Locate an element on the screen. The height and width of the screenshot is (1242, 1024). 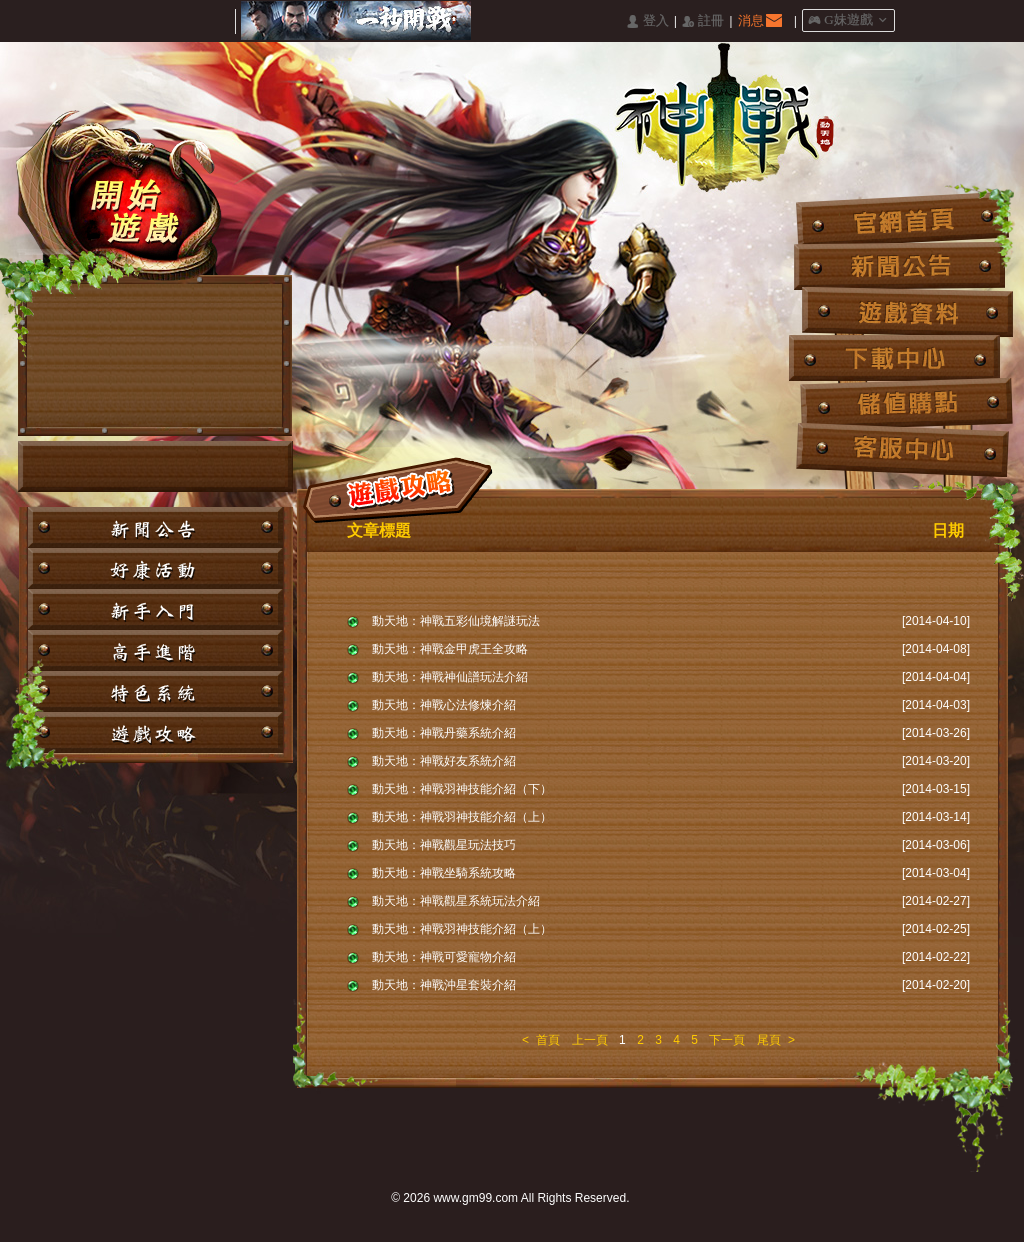
動天地：神戰五彩仙境解謎玩法 is located at coordinates (456, 621).